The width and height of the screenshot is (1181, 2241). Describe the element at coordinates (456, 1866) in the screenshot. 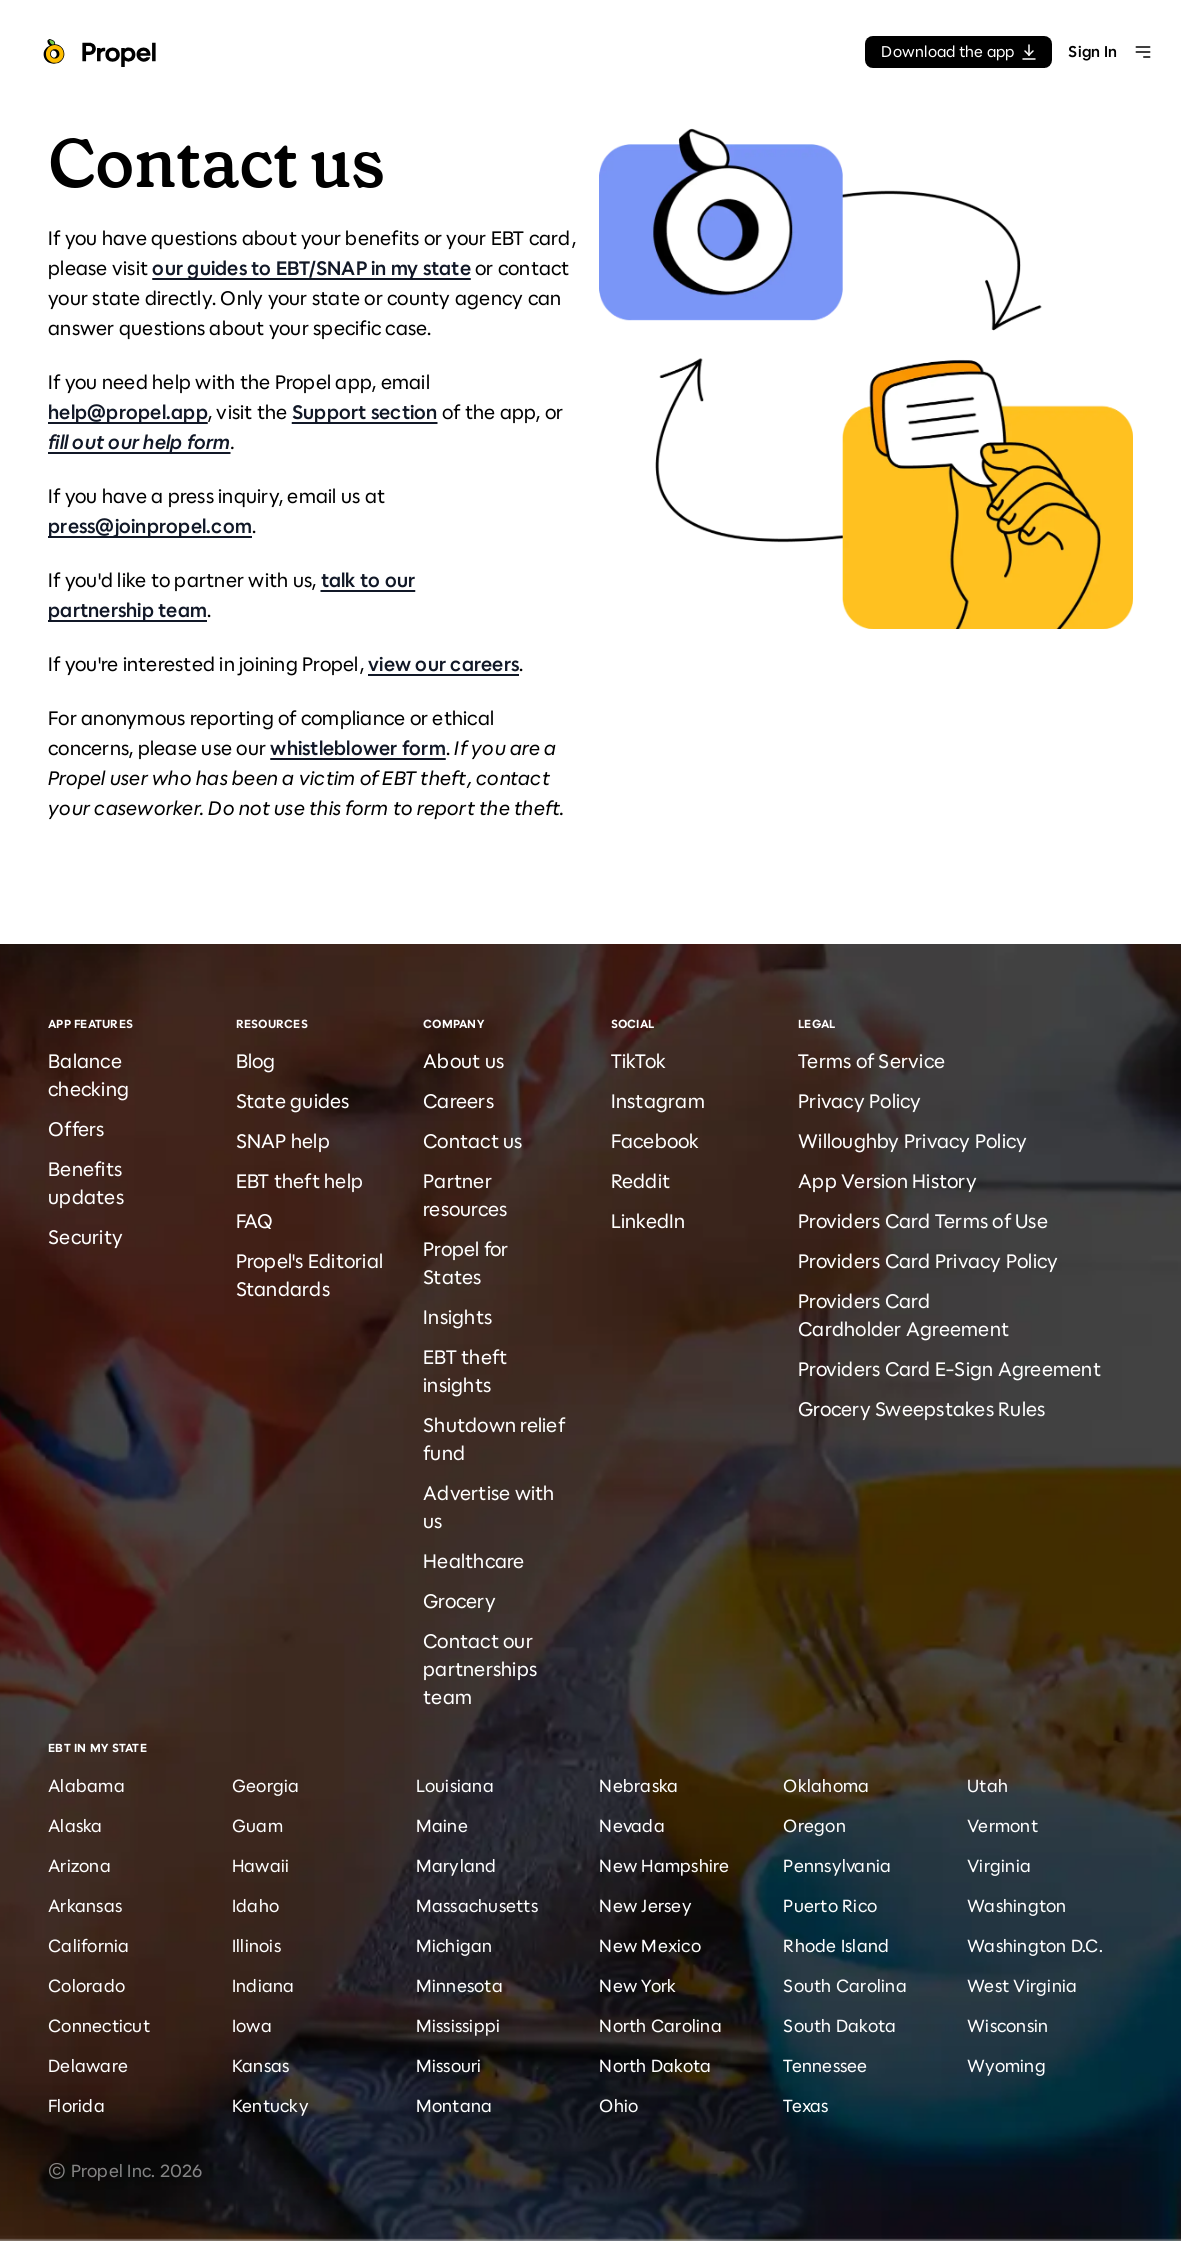

I see `Maryland` at that location.